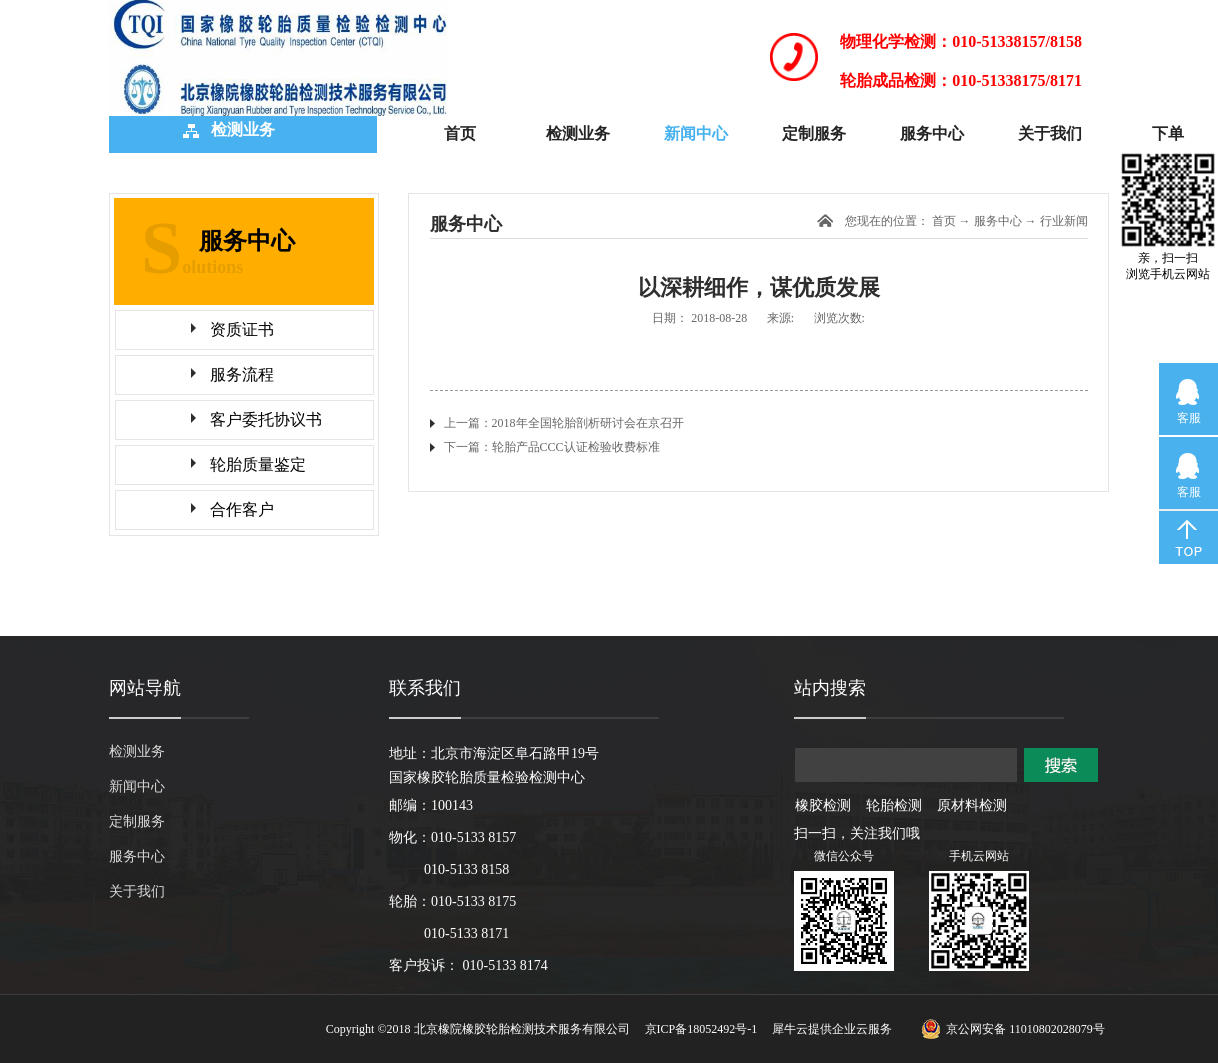 This screenshot has width=1218, height=1063. Describe the element at coordinates (894, 805) in the screenshot. I see `轮胎检测` at that location.